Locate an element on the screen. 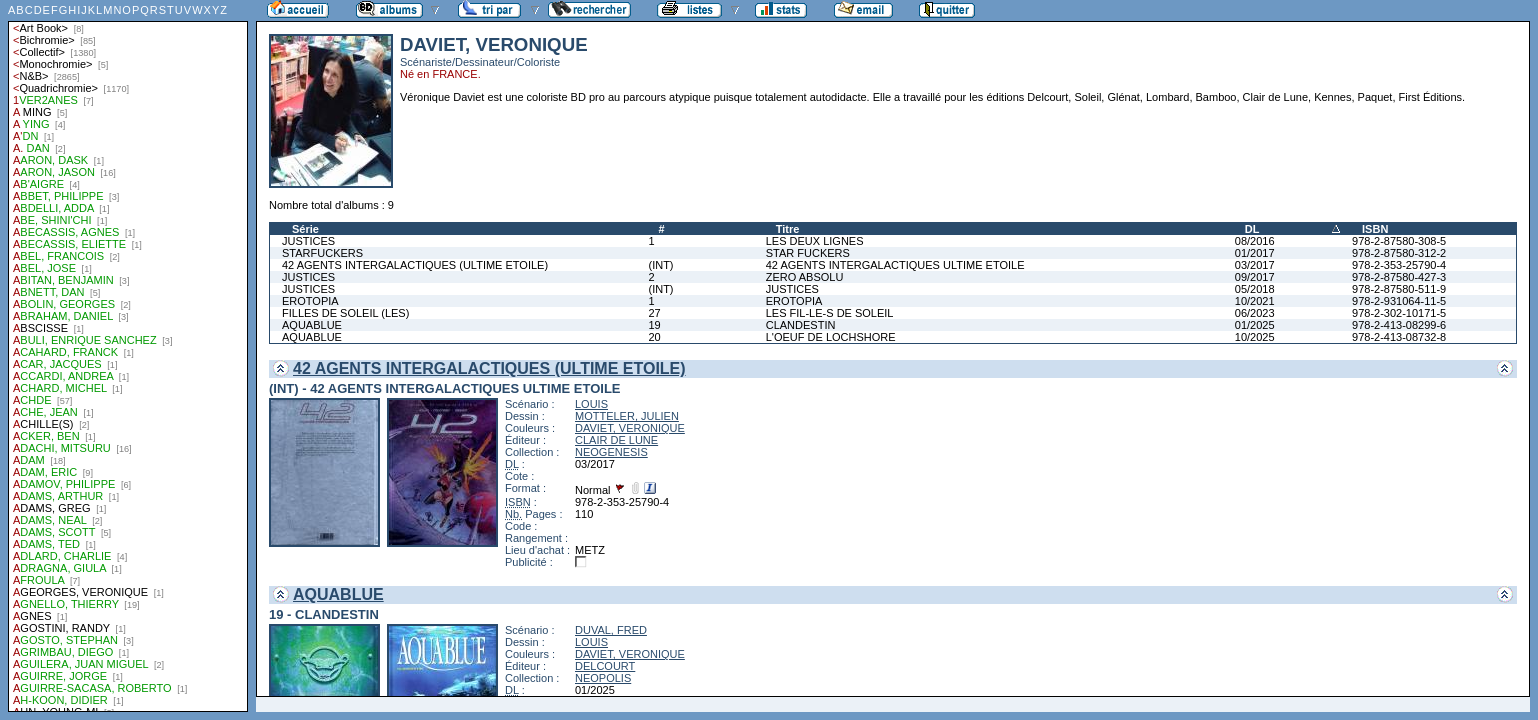 The height and width of the screenshot is (720, 1538). AQUABLUE is located at coordinates (312, 325).